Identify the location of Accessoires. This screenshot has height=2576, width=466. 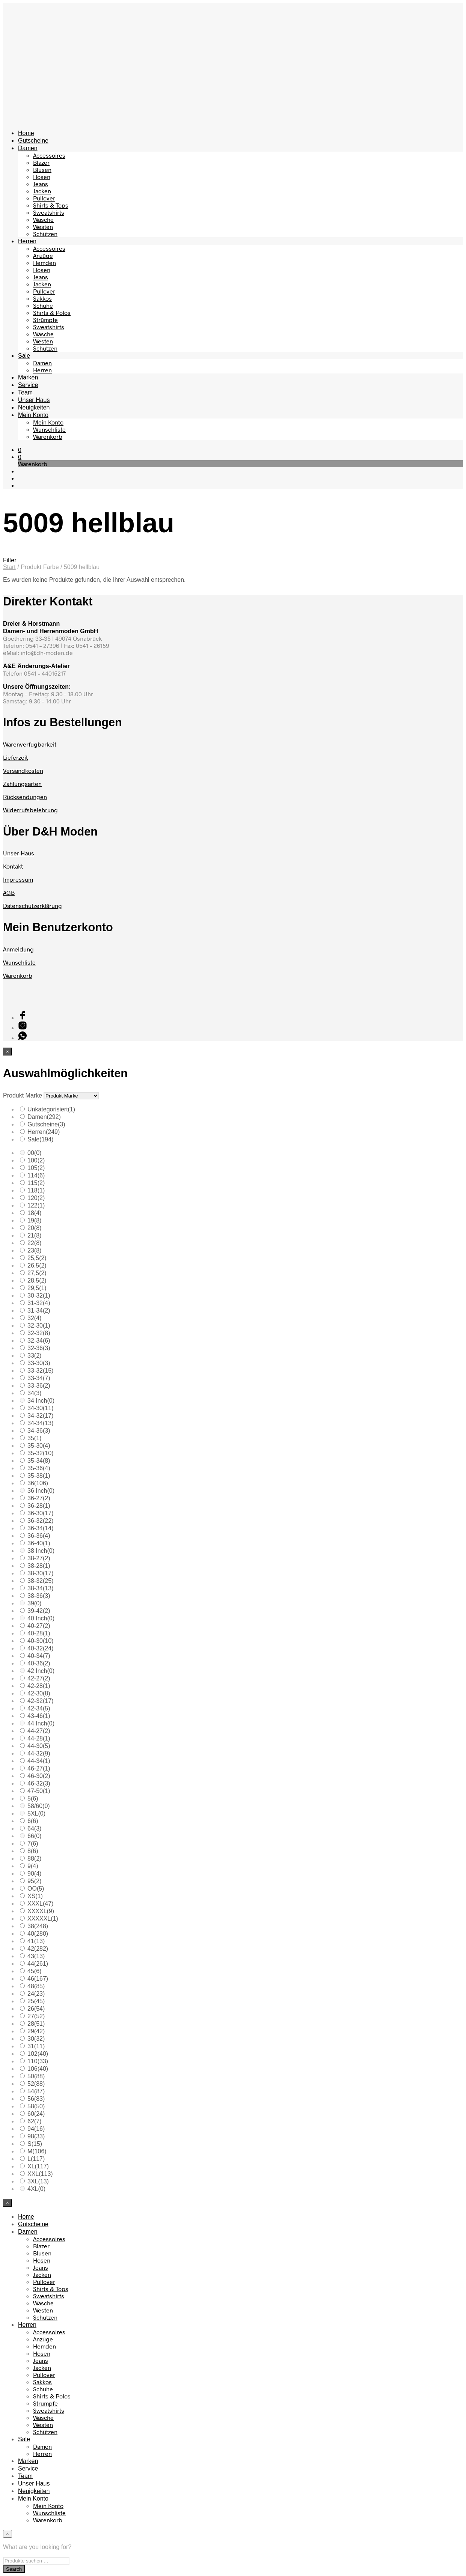
(49, 155).